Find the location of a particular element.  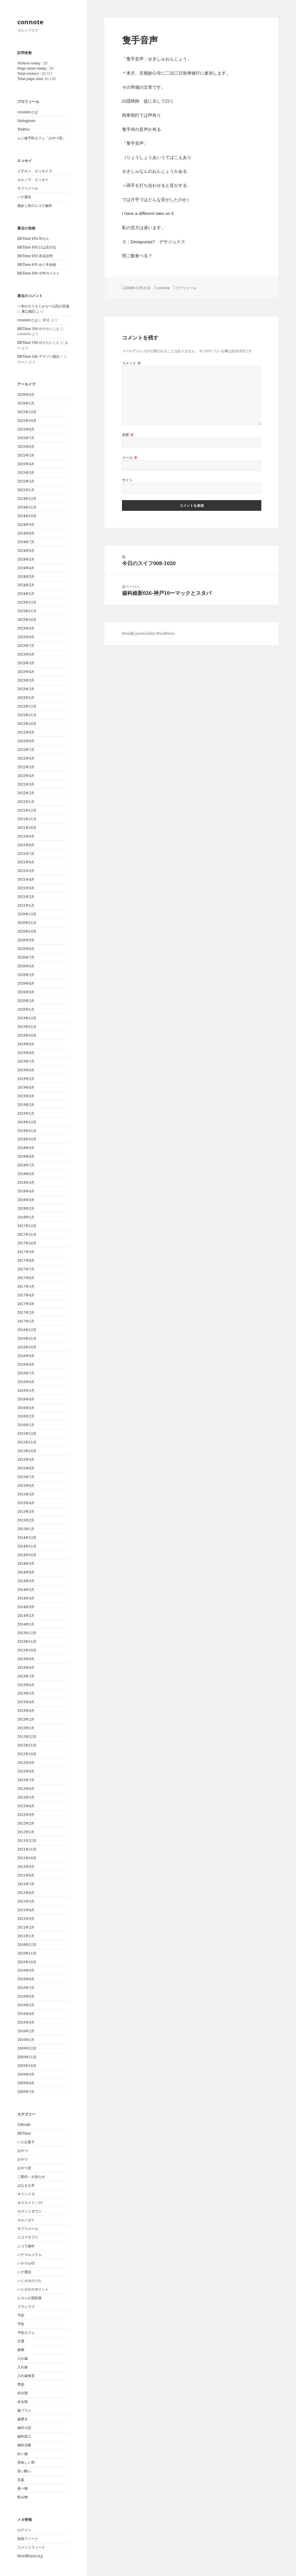

2009年12月 is located at coordinates (26, 2048).